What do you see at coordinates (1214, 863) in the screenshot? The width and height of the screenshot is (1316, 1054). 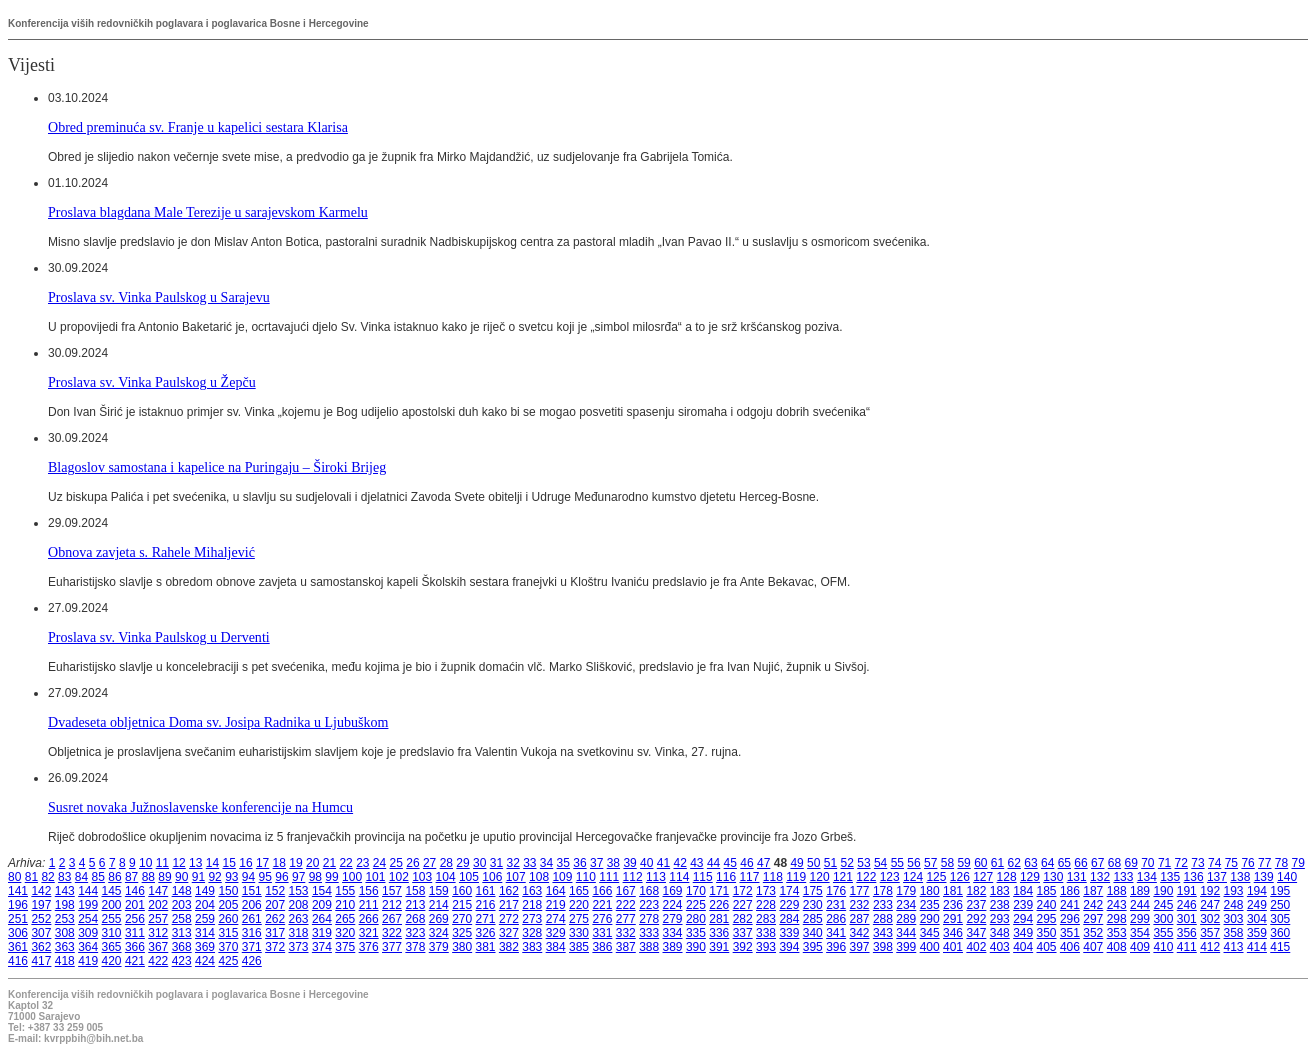 I see `74` at bounding box center [1214, 863].